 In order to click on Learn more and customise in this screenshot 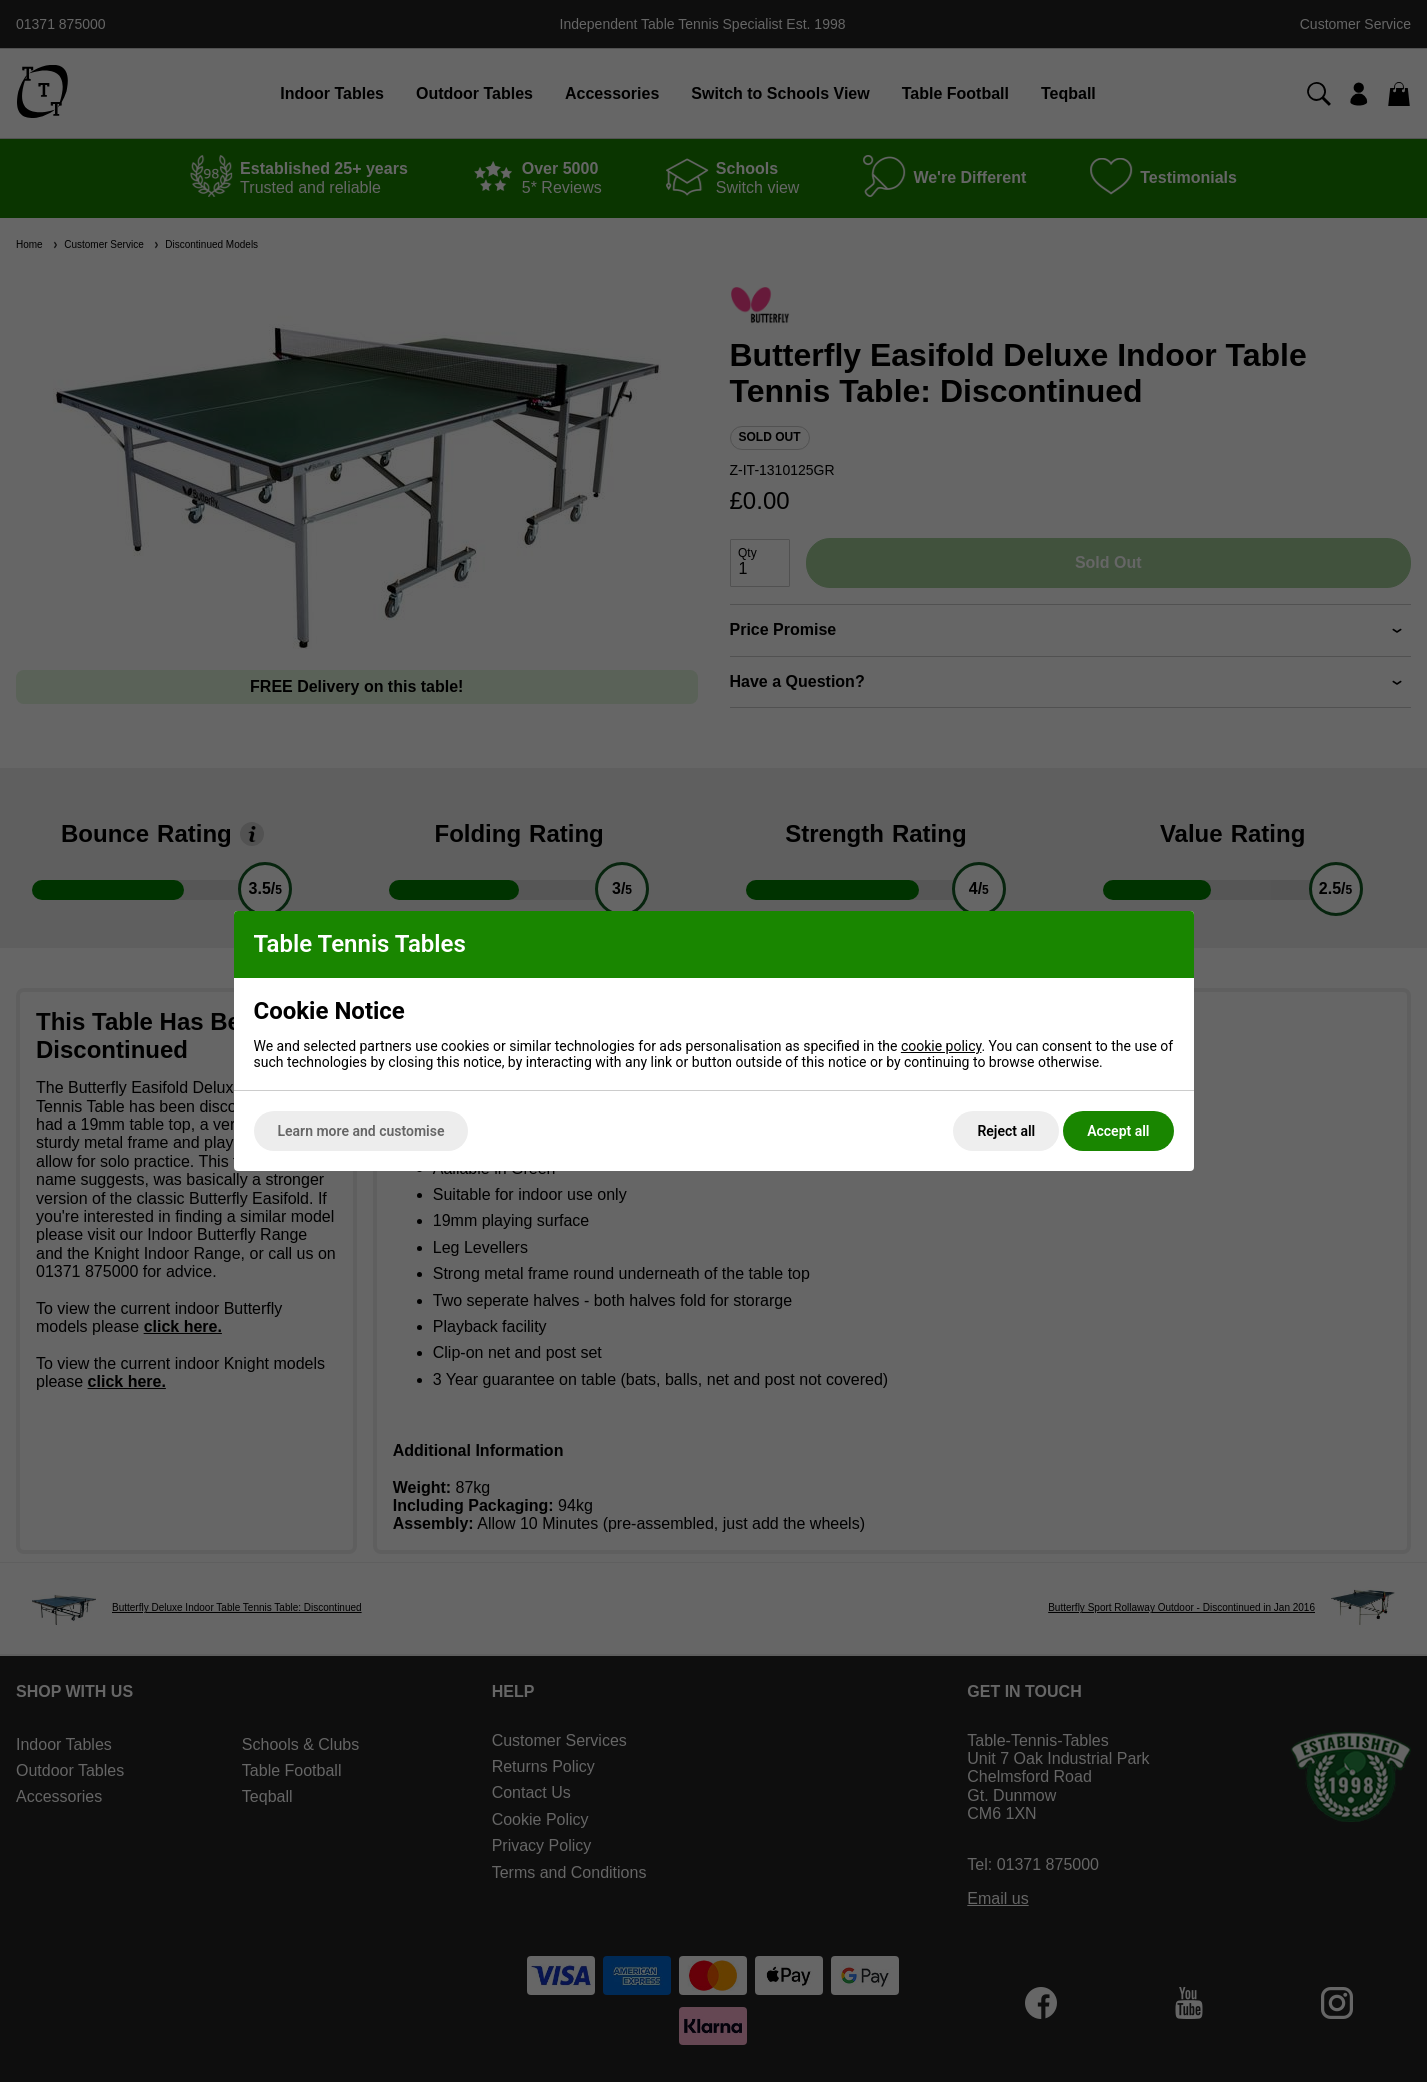, I will do `click(361, 1131)`.